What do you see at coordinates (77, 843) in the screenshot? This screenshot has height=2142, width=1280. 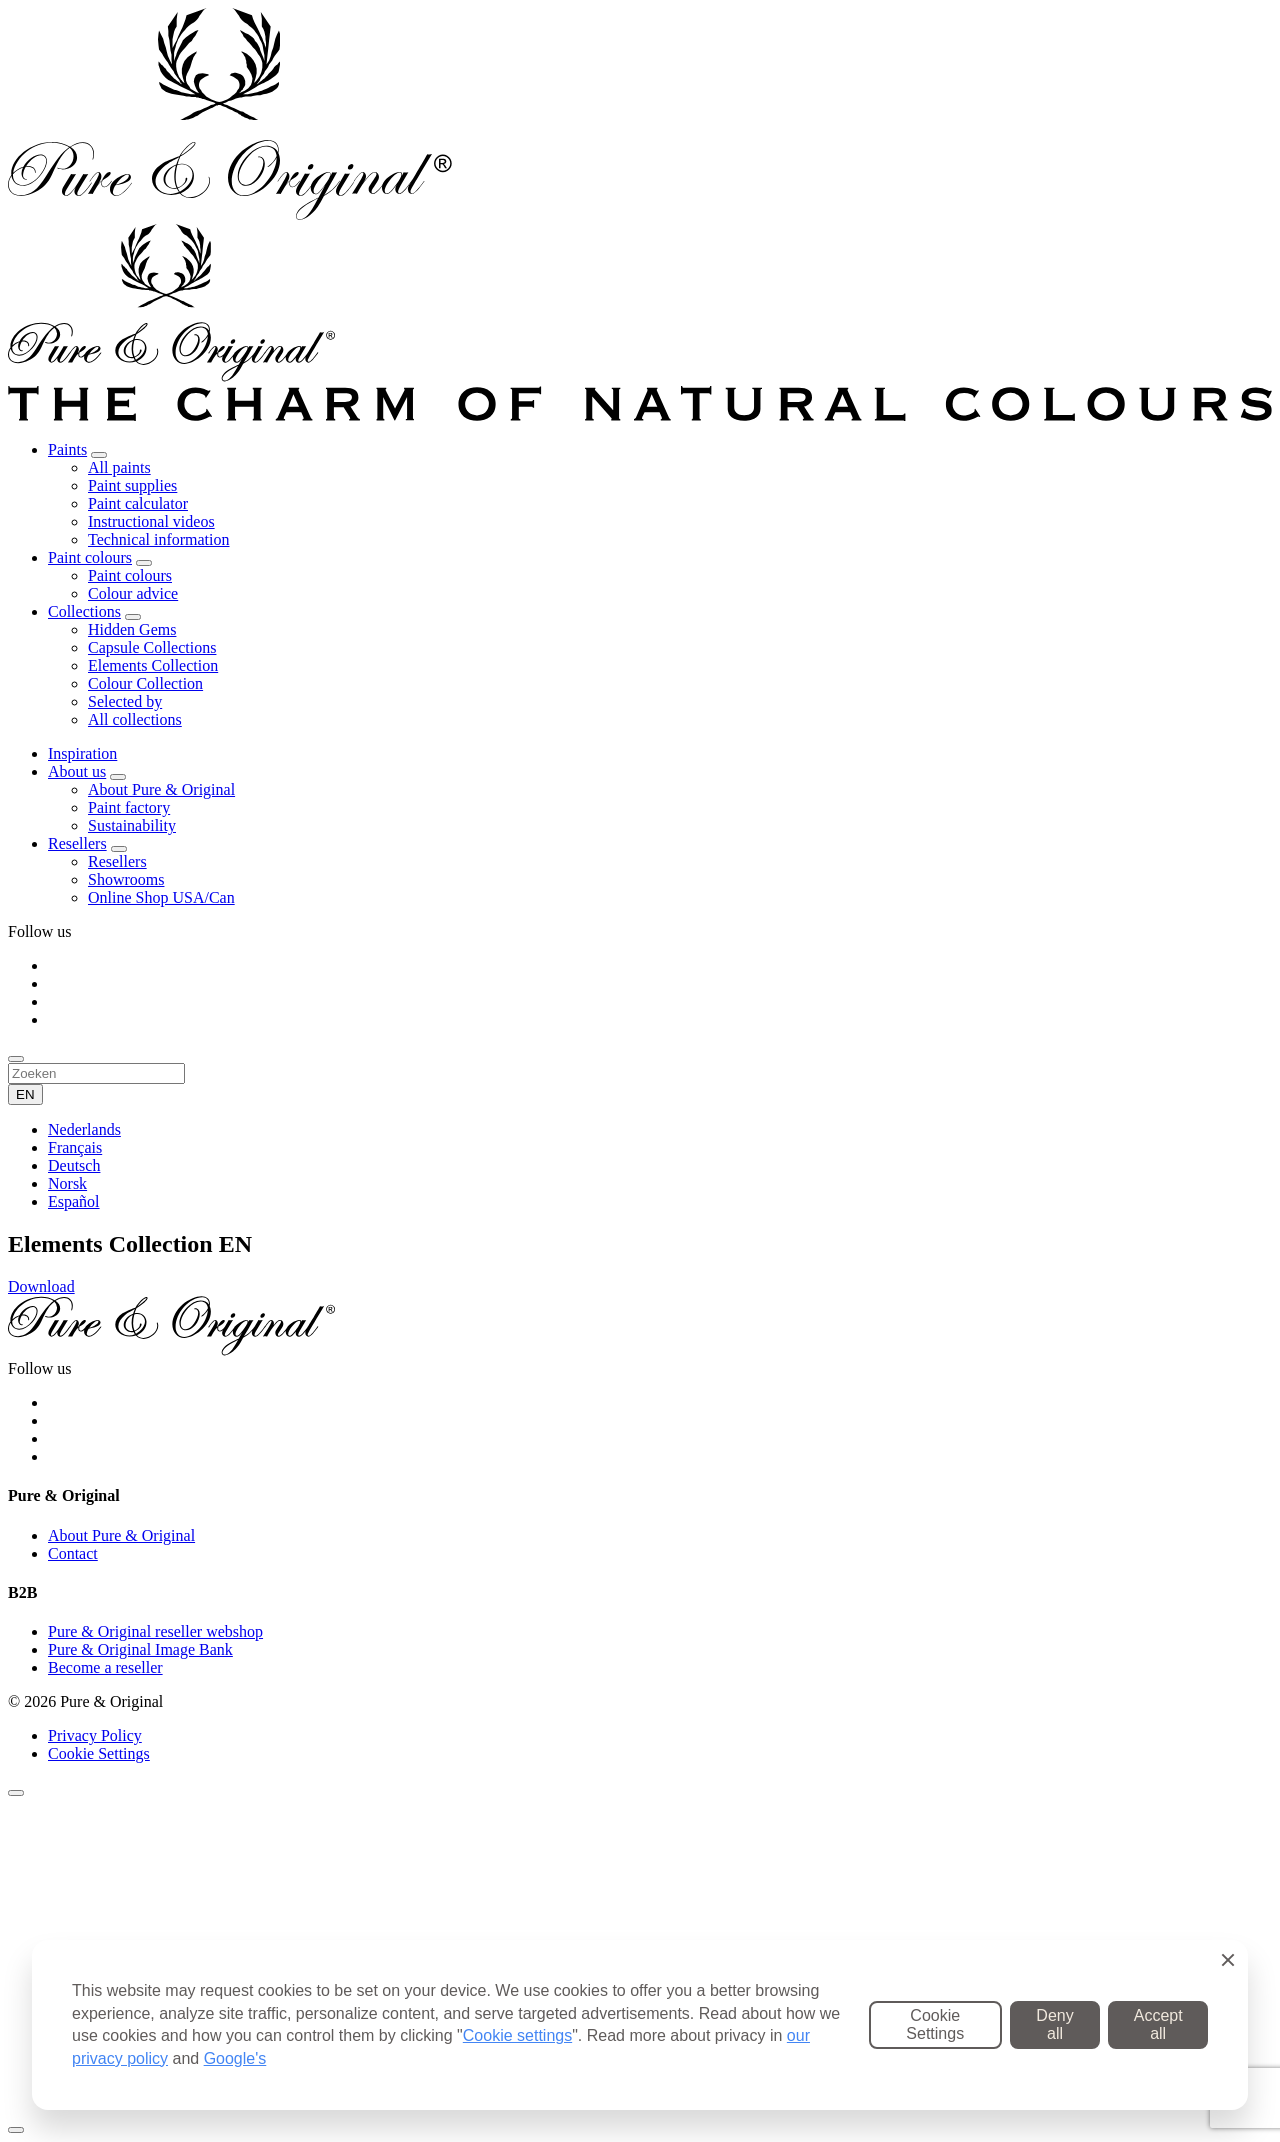 I see `Resellers` at bounding box center [77, 843].